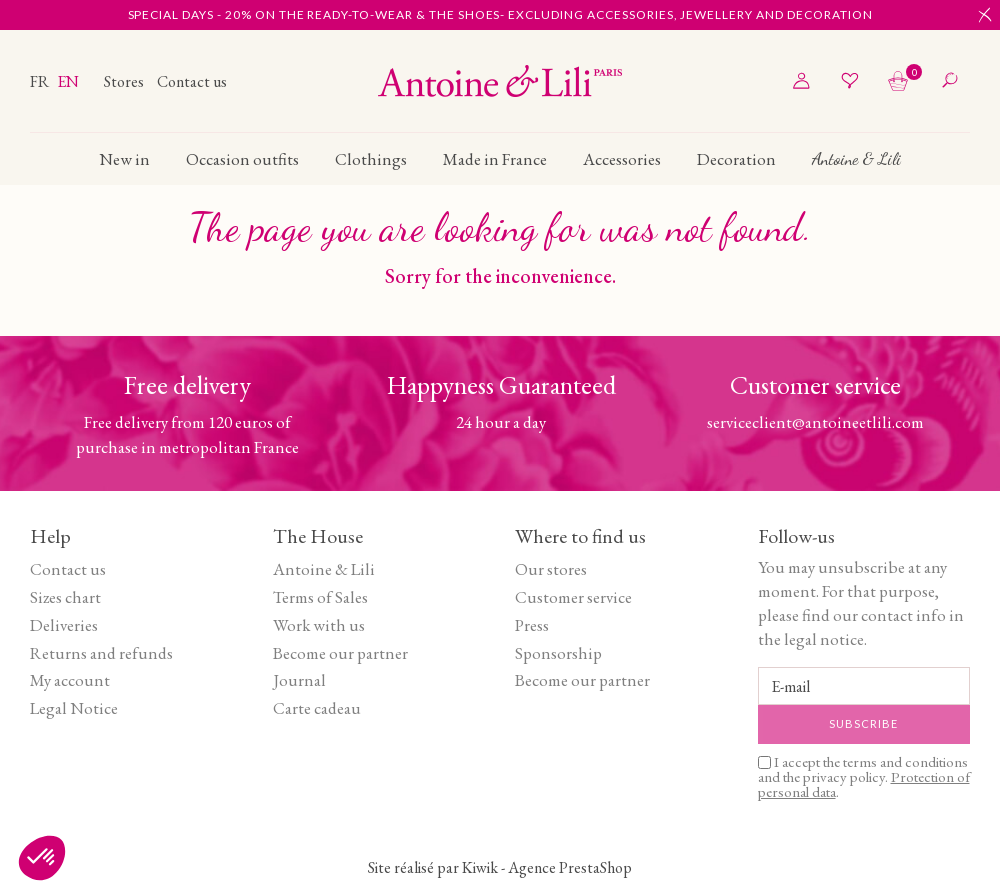  What do you see at coordinates (532, 625) in the screenshot?
I see `Press` at bounding box center [532, 625].